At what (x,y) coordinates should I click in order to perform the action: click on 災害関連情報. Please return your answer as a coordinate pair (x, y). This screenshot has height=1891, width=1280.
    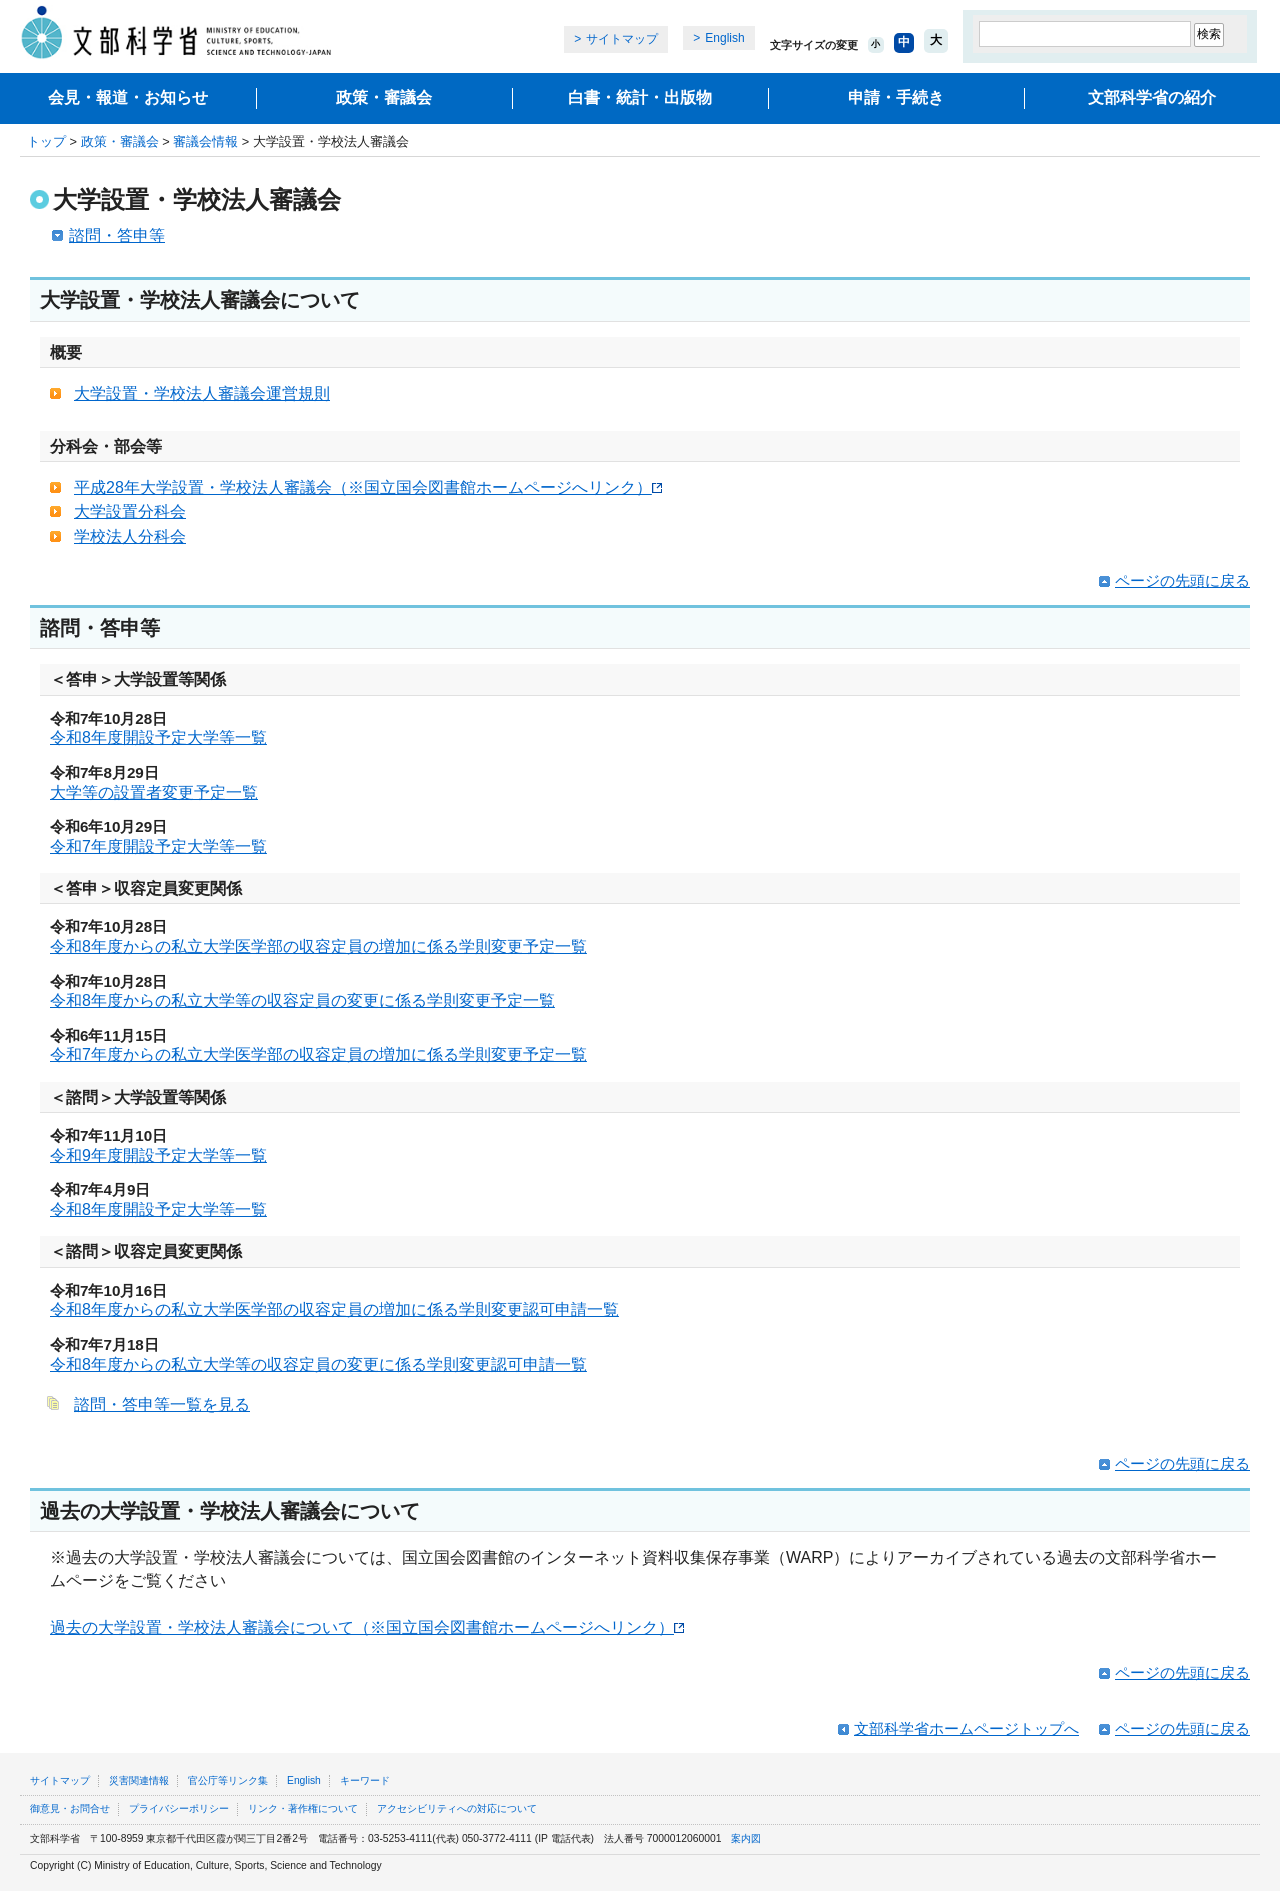
    Looking at the image, I should click on (139, 1780).